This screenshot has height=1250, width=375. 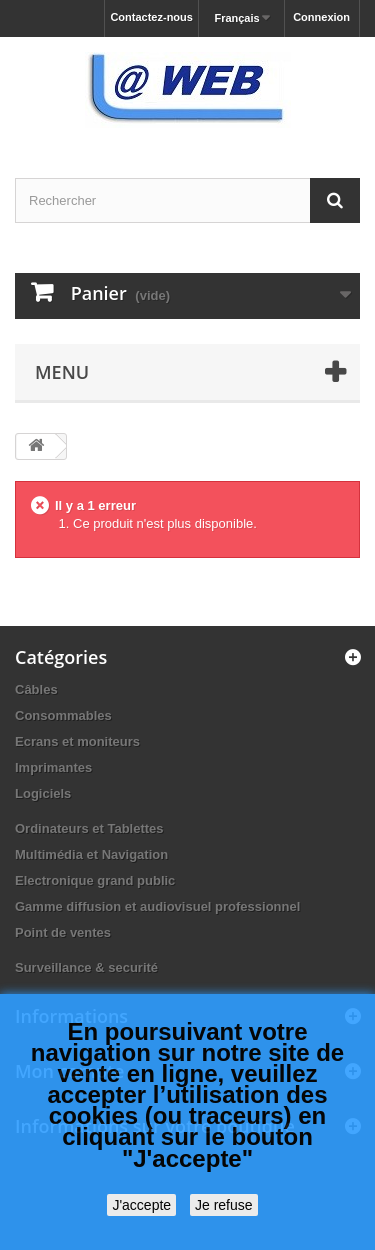 I want to click on Point de ventes, so click(x=63, y=932).